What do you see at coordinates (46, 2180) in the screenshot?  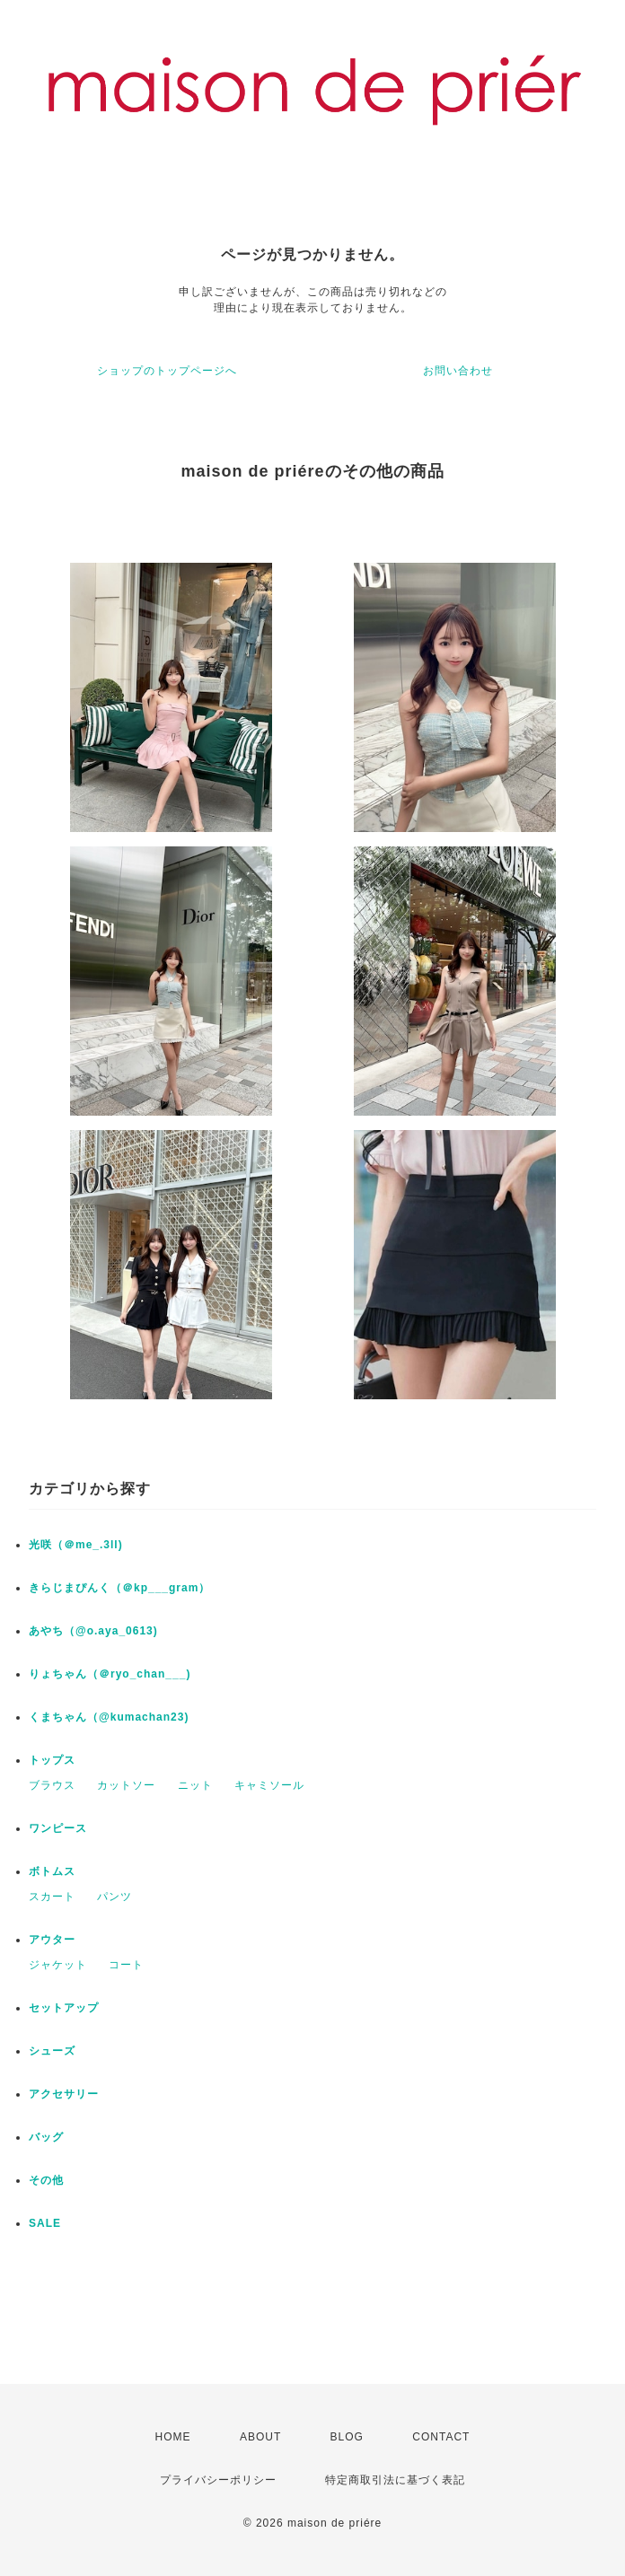 I see `その他` at bounding box center [46, 2180].